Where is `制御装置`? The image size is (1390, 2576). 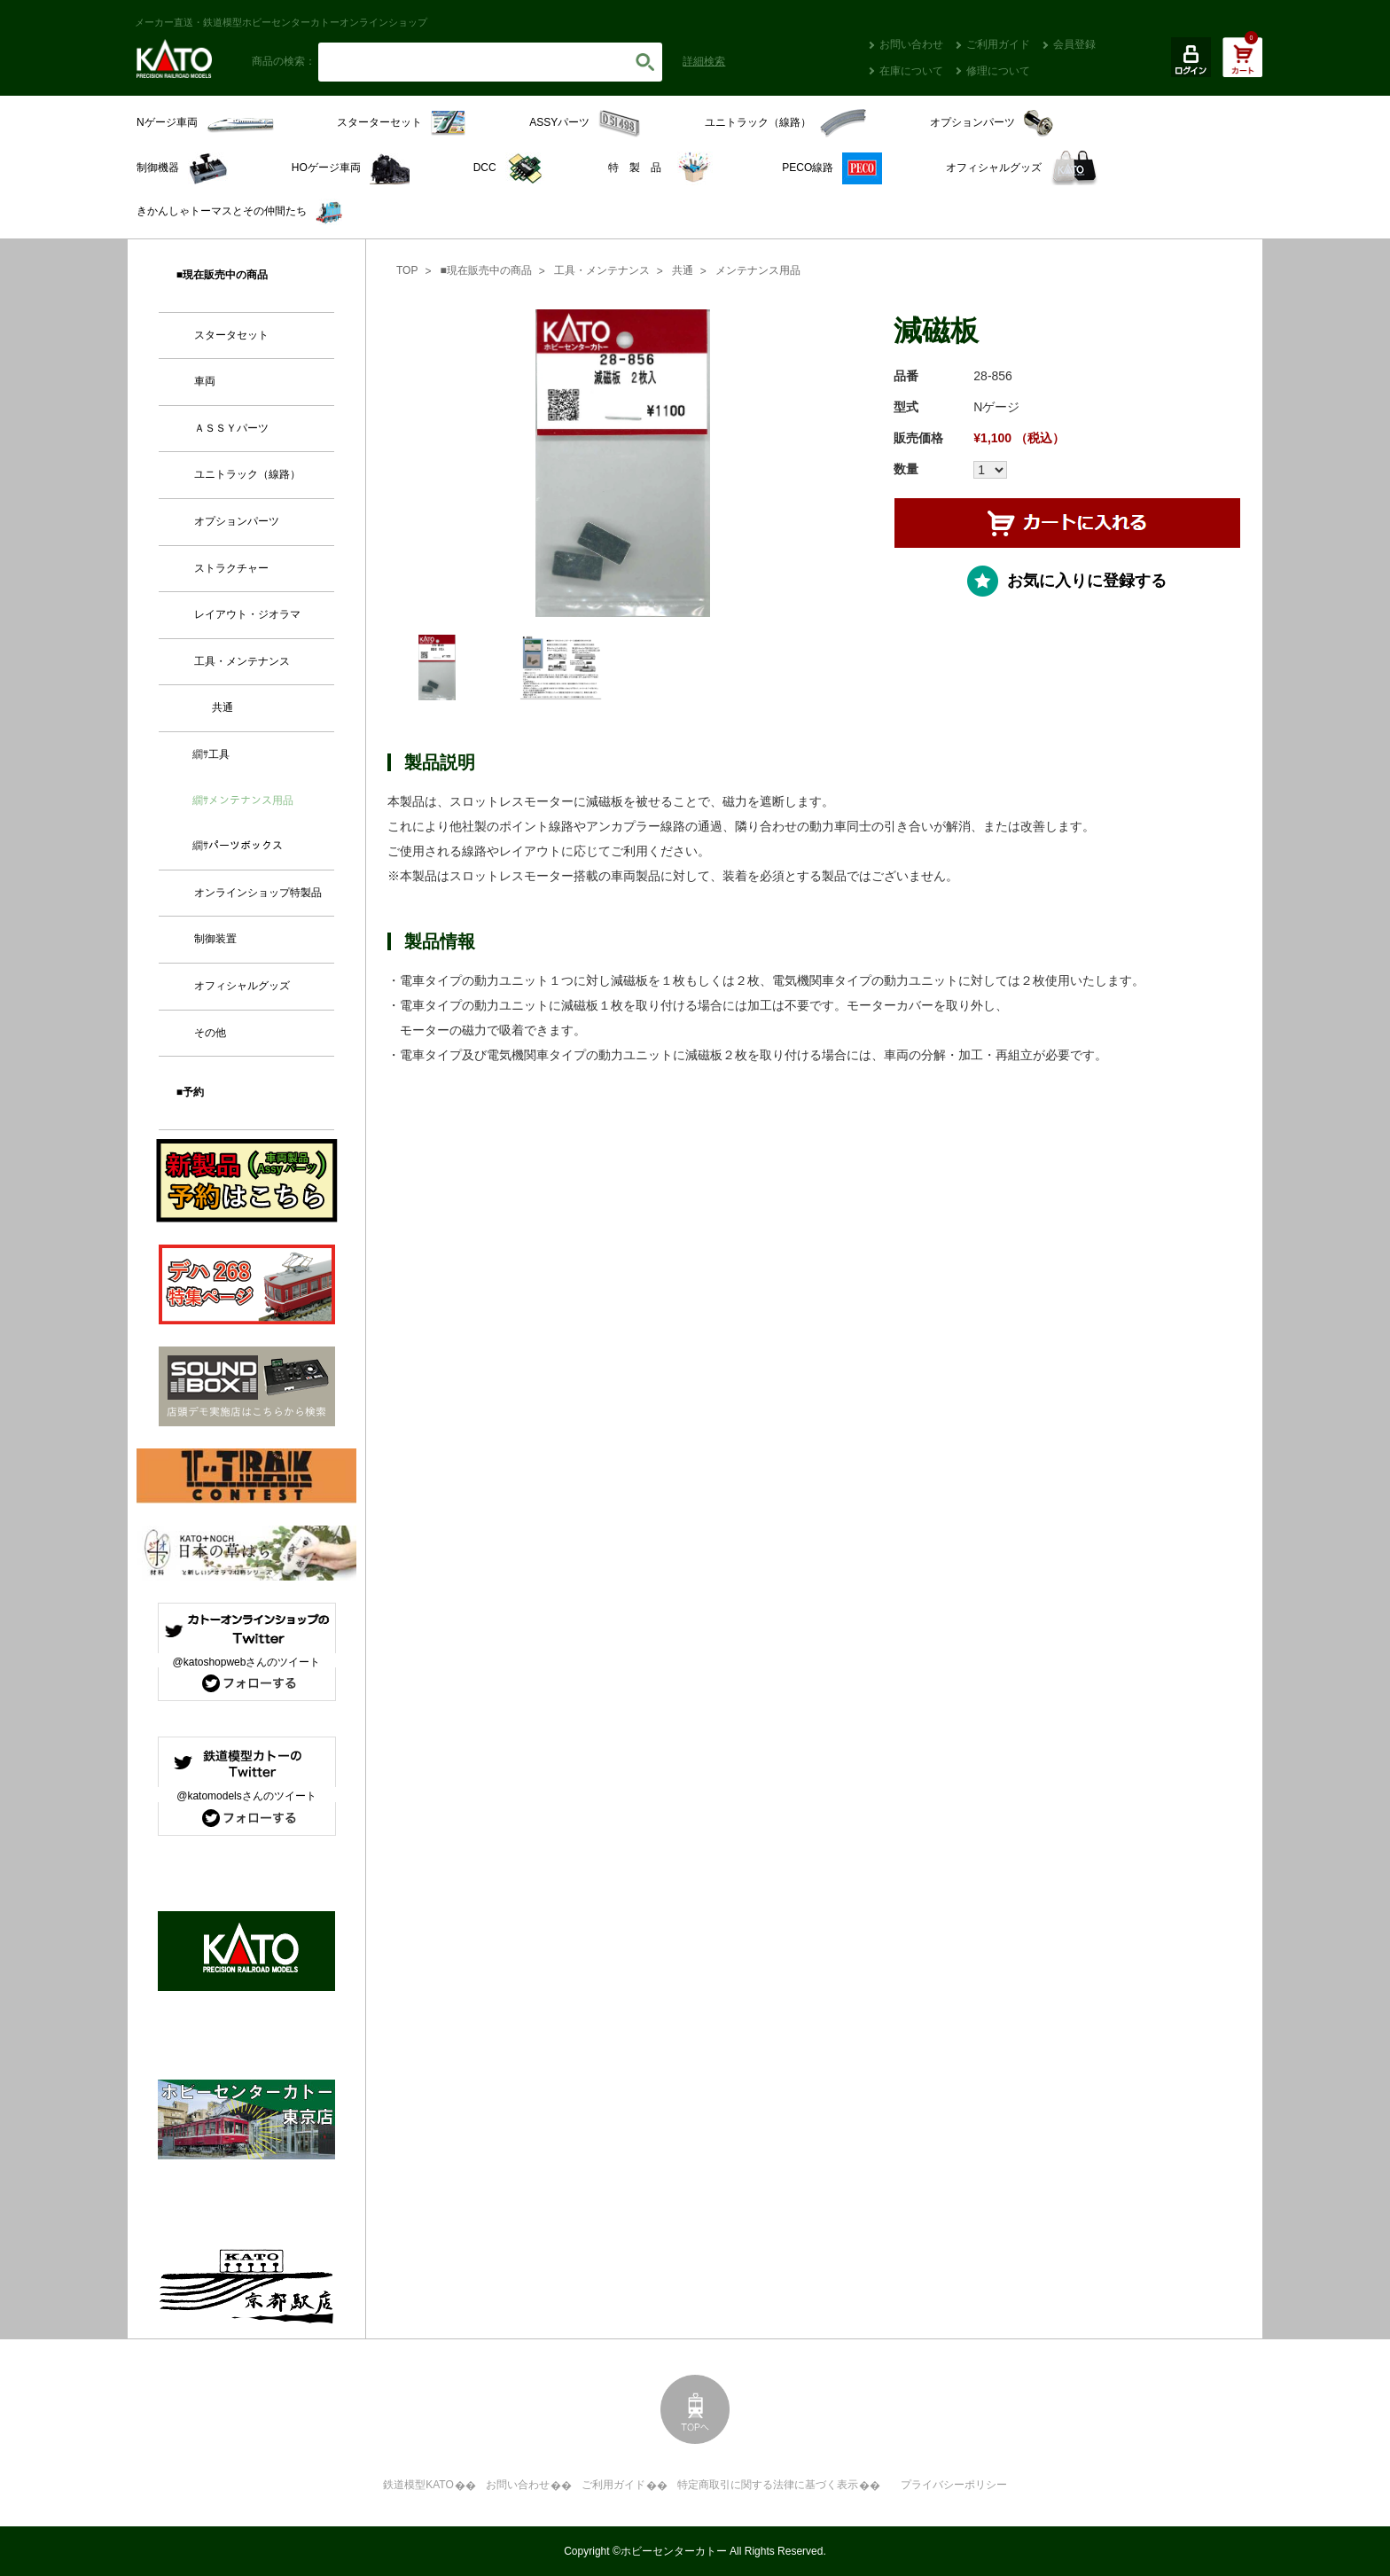
制御装置 is located at coordinates (215, 939).